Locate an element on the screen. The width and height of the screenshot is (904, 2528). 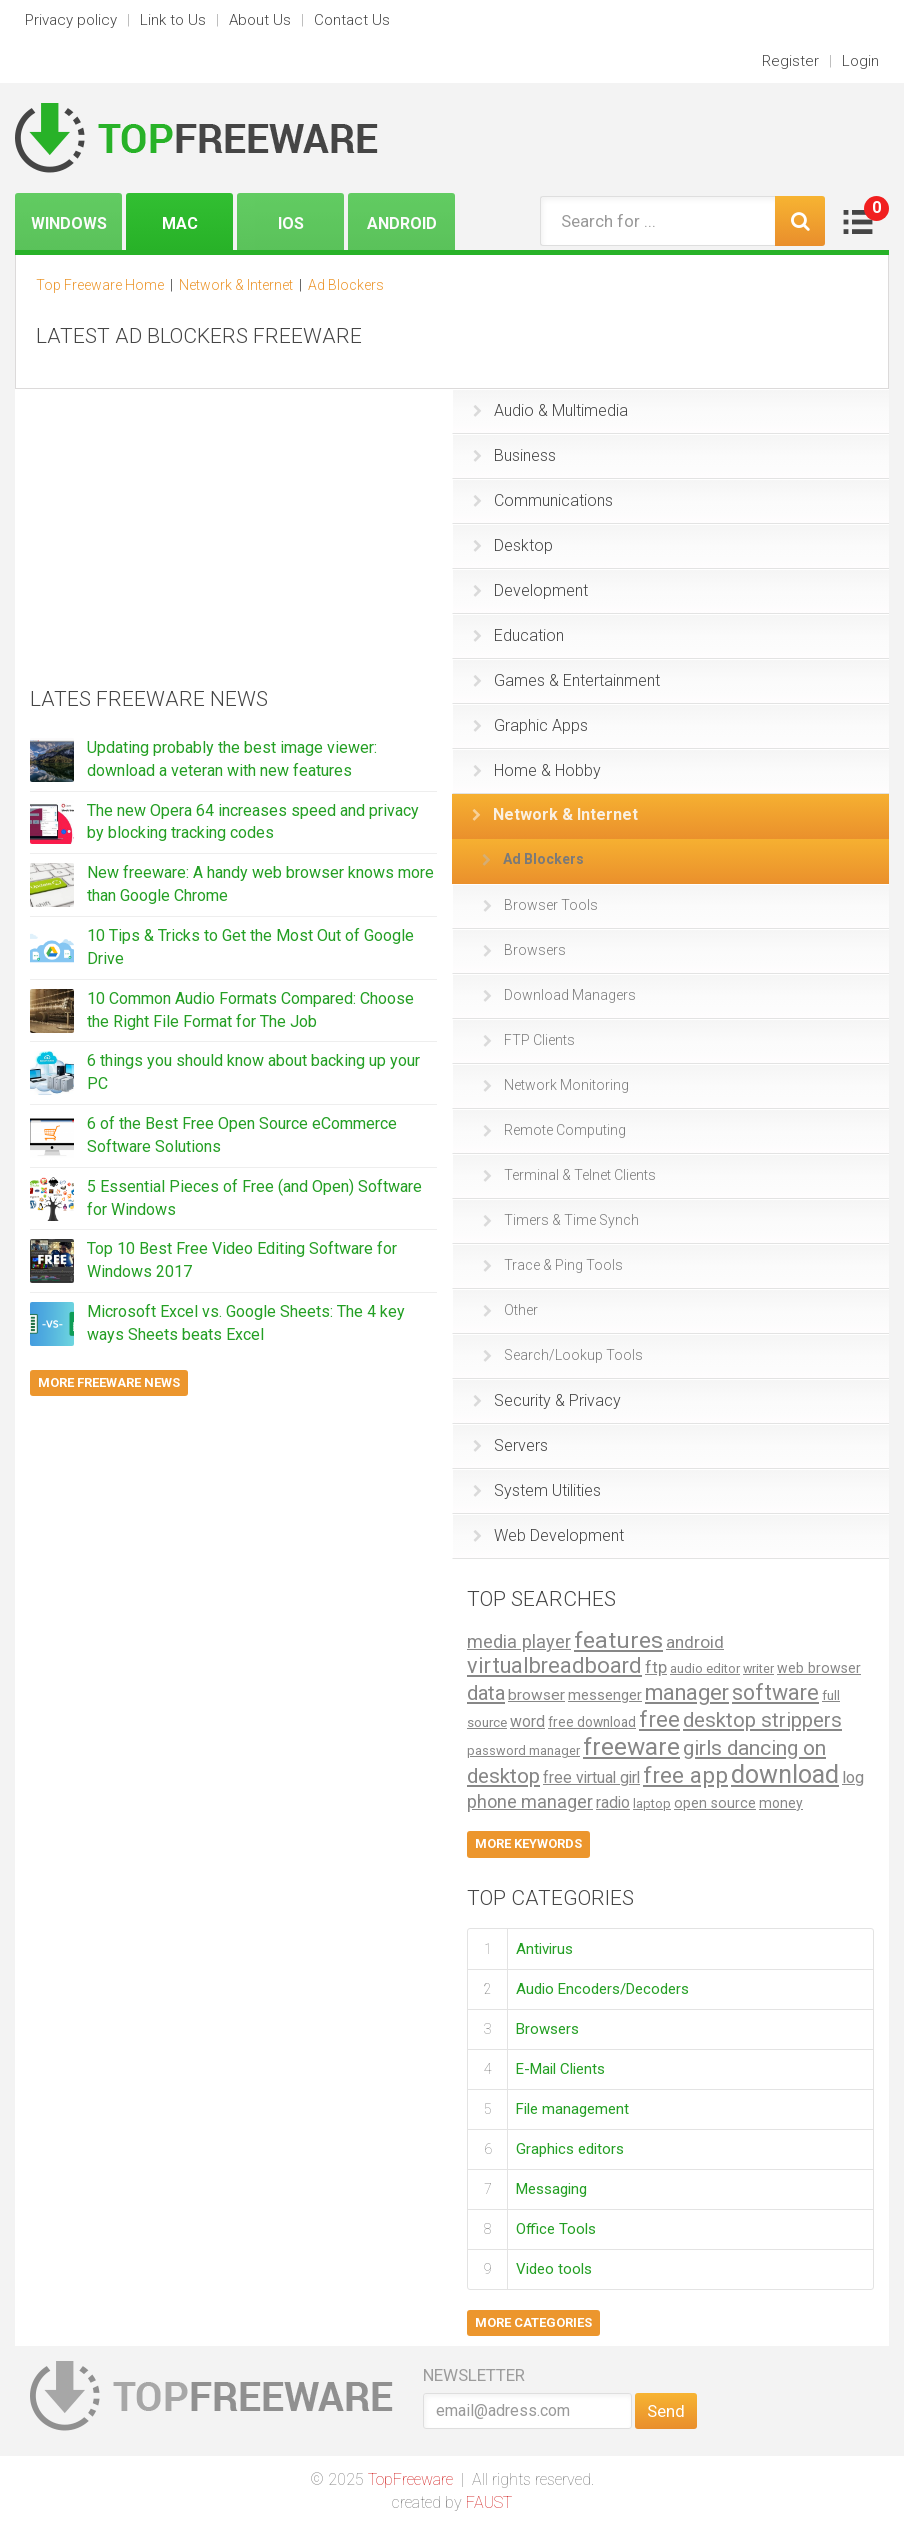
word is located at coordinates (527, 1721).